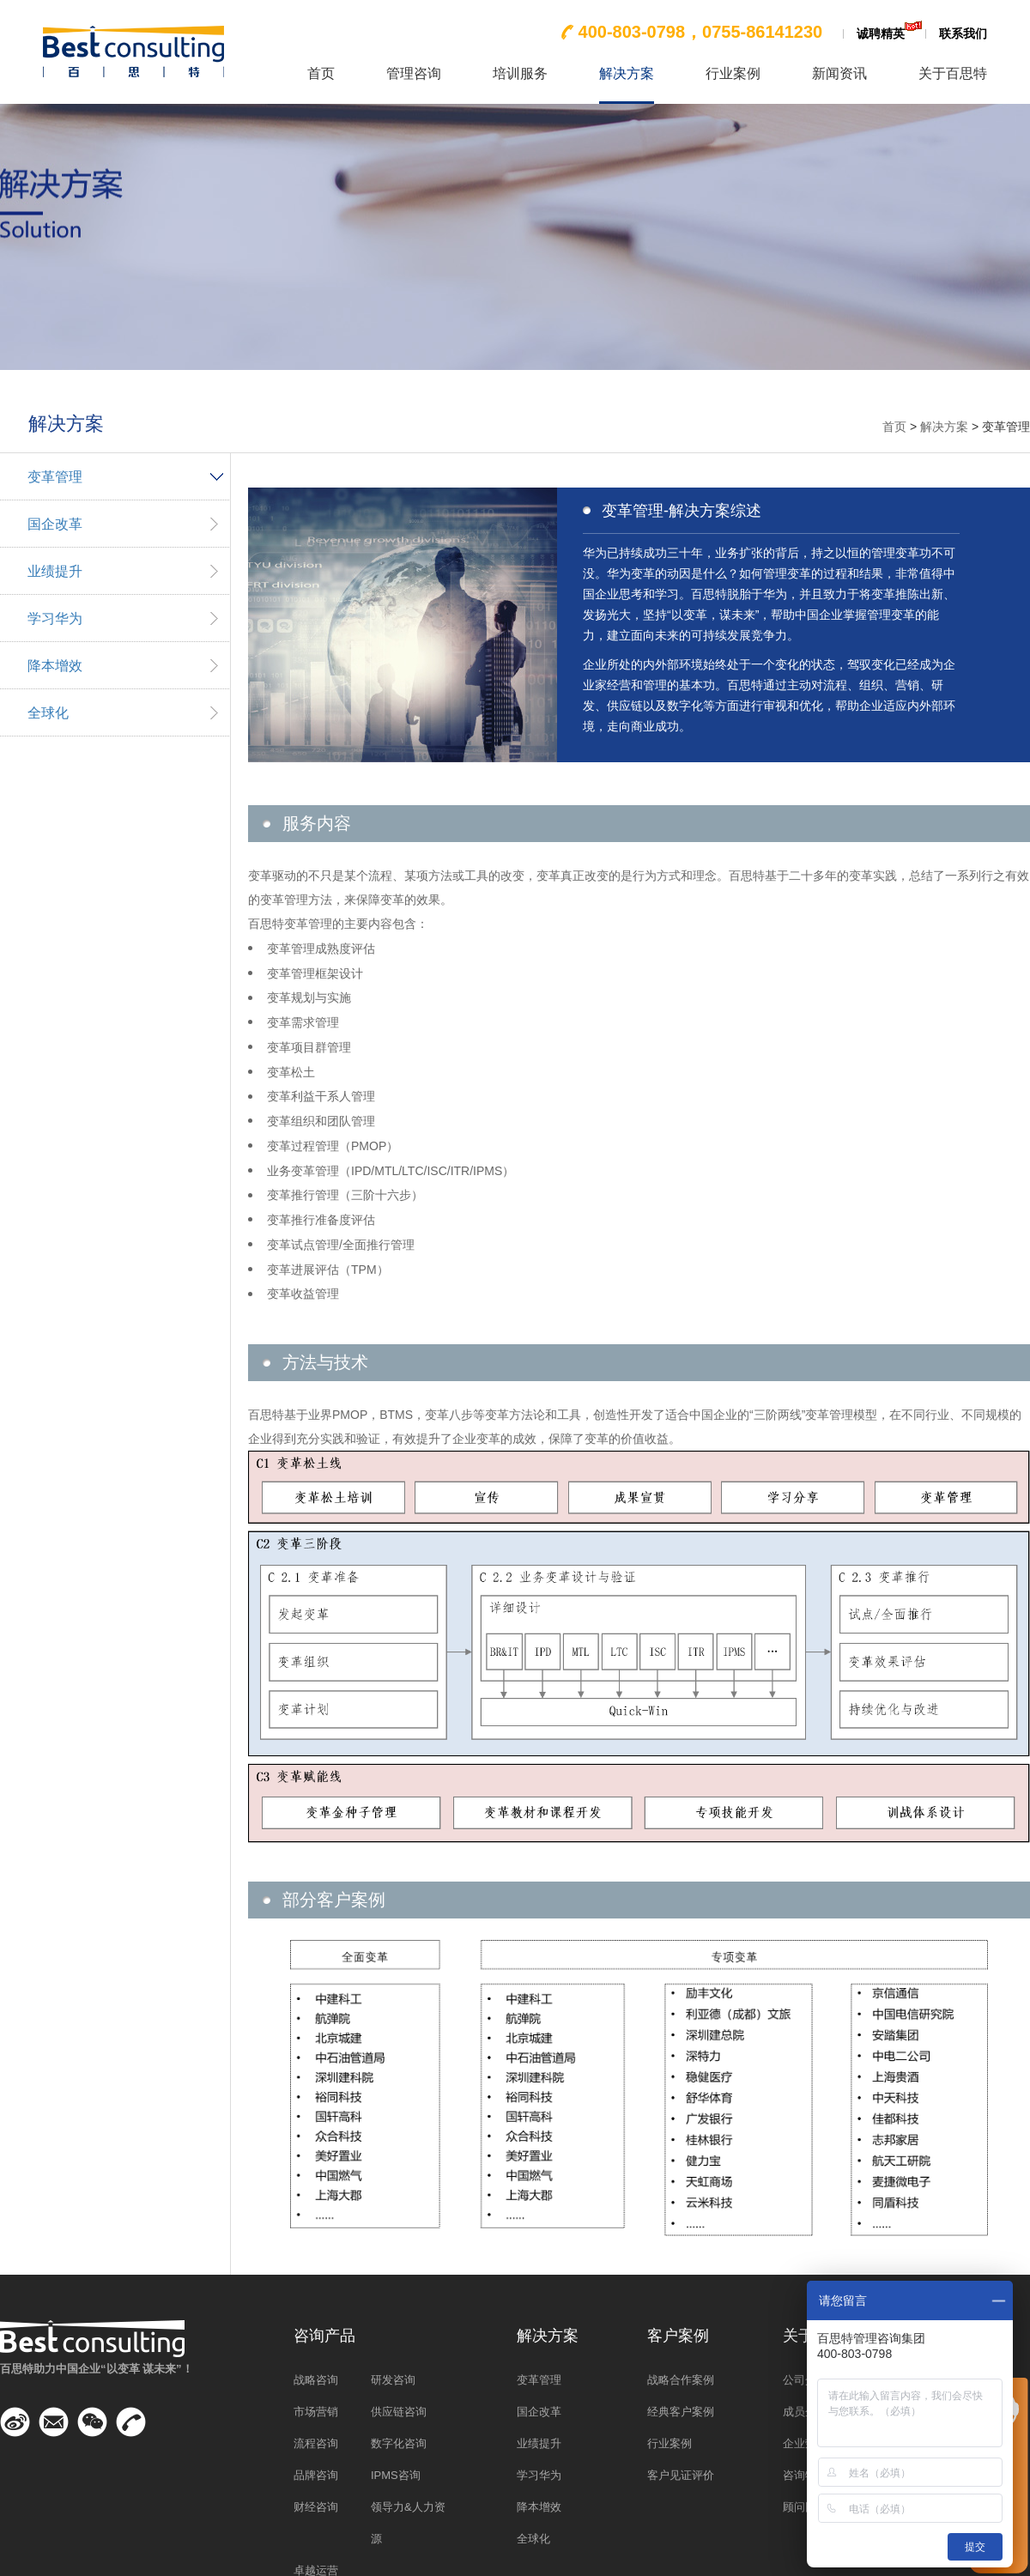 The height and width of the screenshot is (2576, 1030). What do you see at coordinates (316, 2506) in the screenshot?
I see `财经咨询` at bounding box center [316, 2506].